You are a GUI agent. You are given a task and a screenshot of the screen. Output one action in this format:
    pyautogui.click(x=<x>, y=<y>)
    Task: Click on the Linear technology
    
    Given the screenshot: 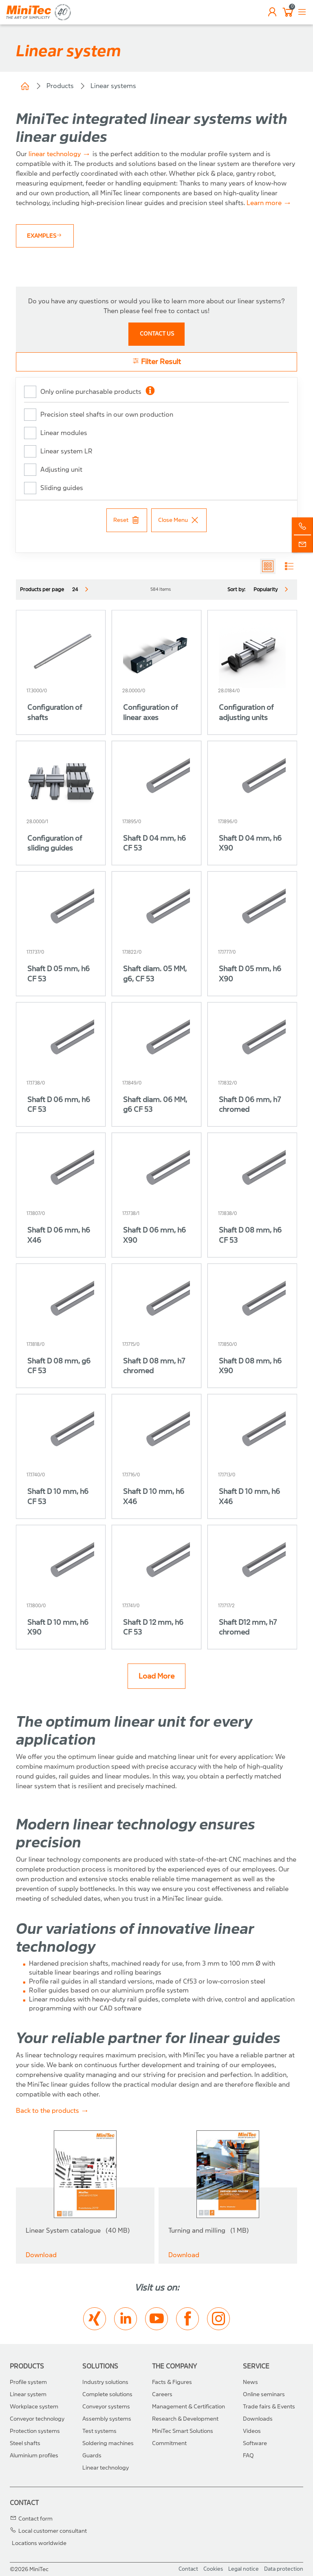 What is the action you would take?
    pyautogui.click(x=105, y=2468)
    